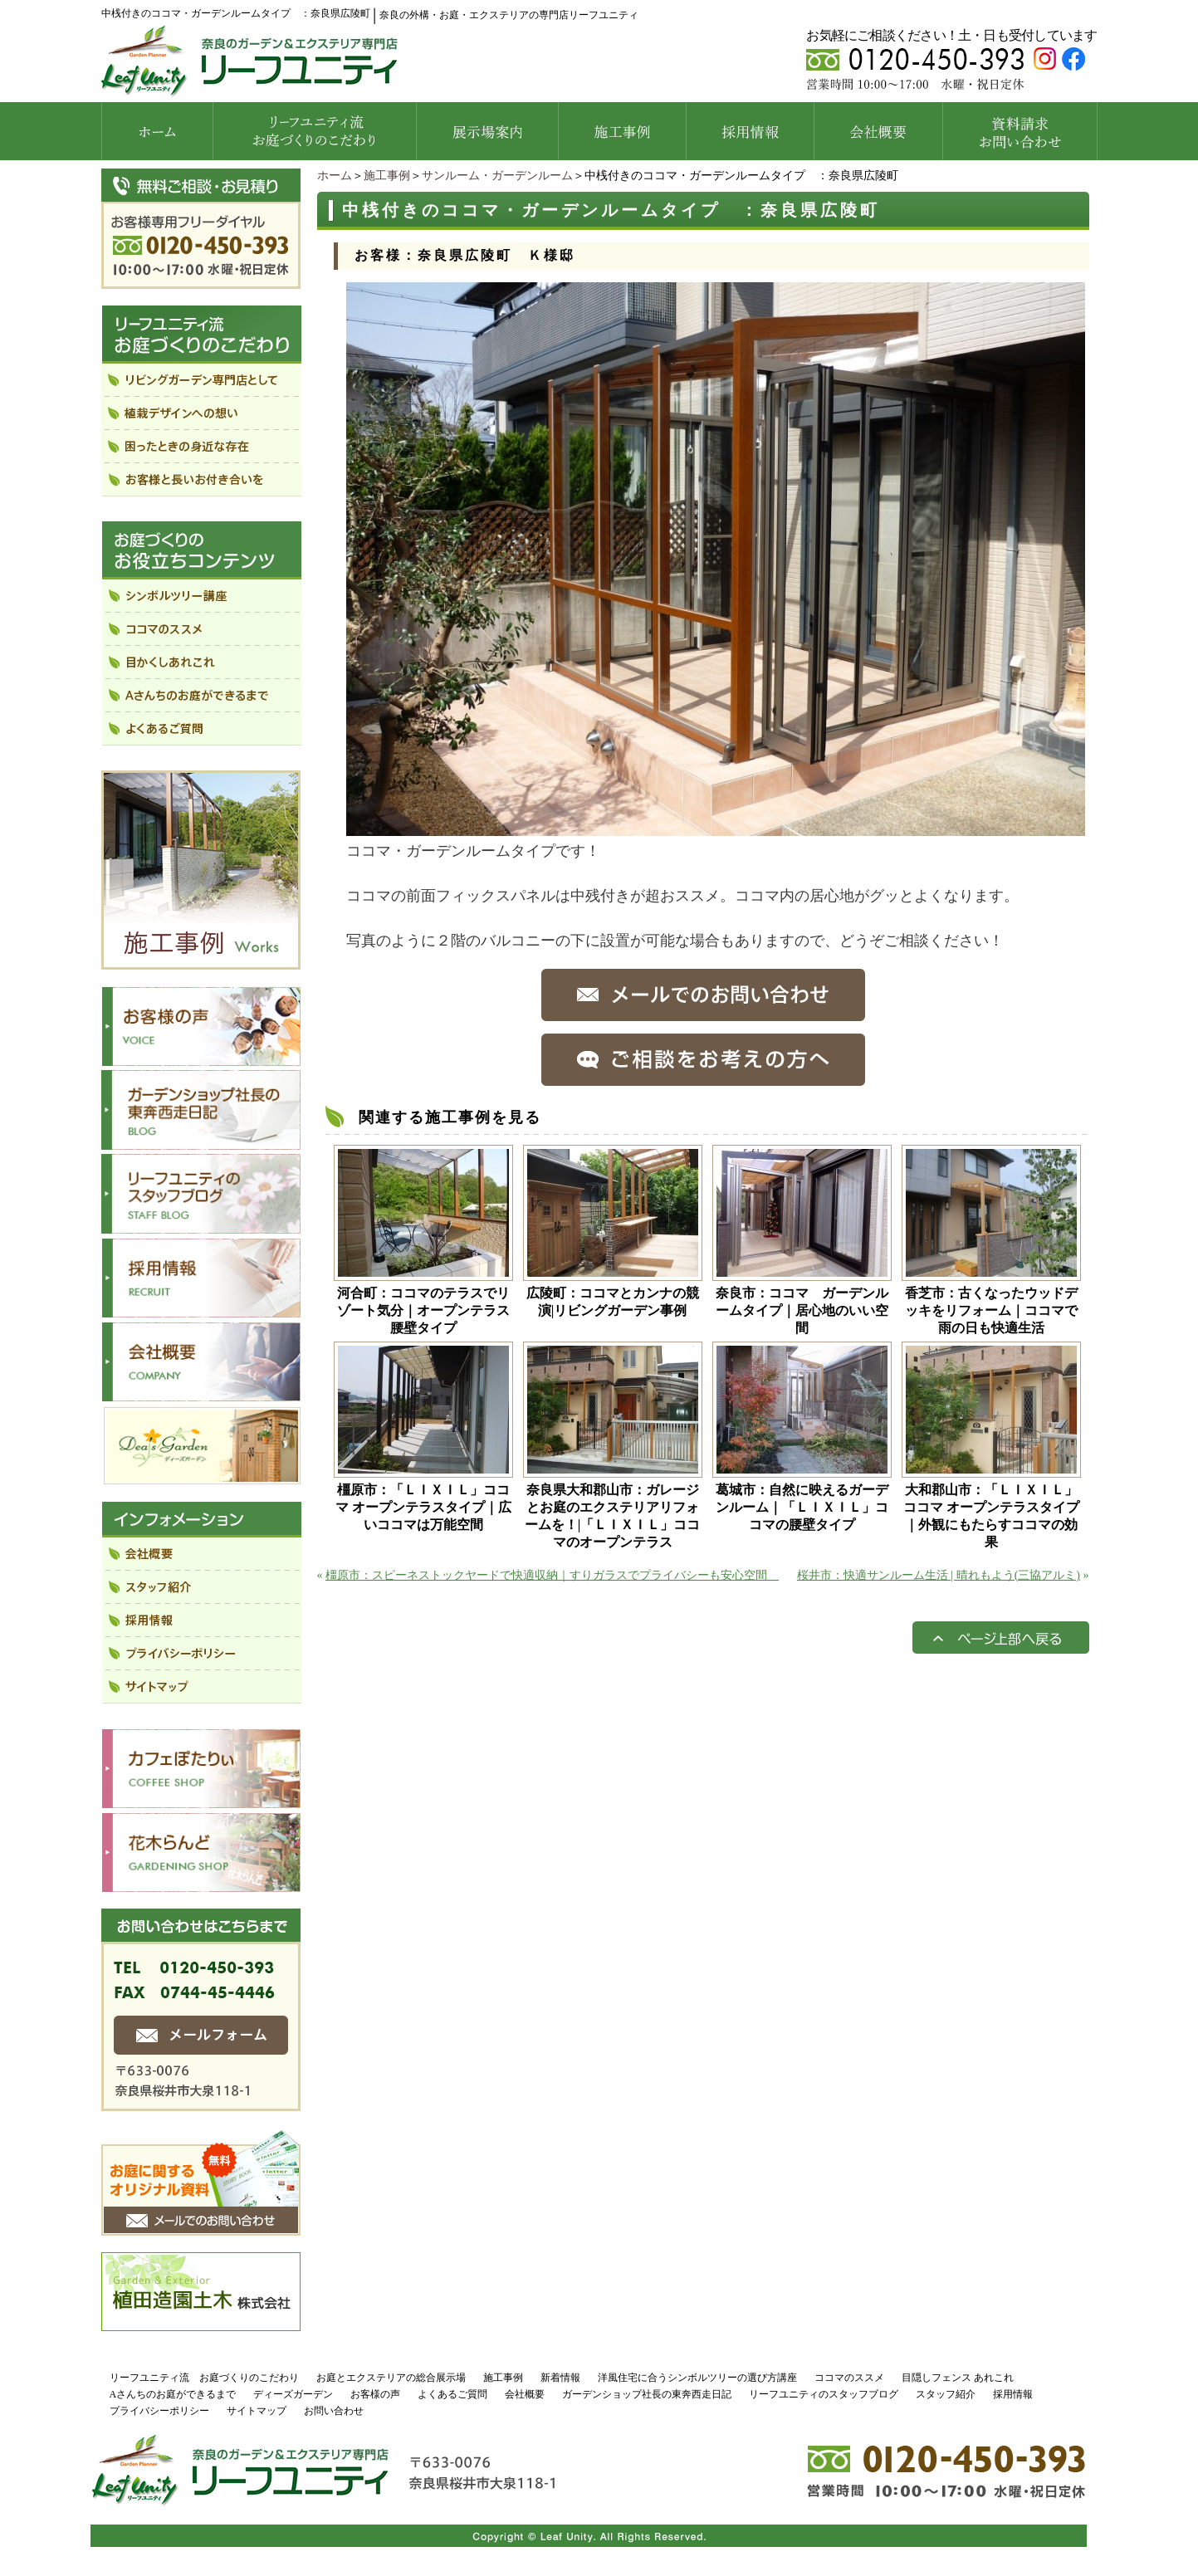 This screenshot has height=2576, width=1198. Describe the element at coordinates (612, 1301) in the screenshot. I see `広陵町：ココマとカンナの競演|リビングガーデン事例` at that location.